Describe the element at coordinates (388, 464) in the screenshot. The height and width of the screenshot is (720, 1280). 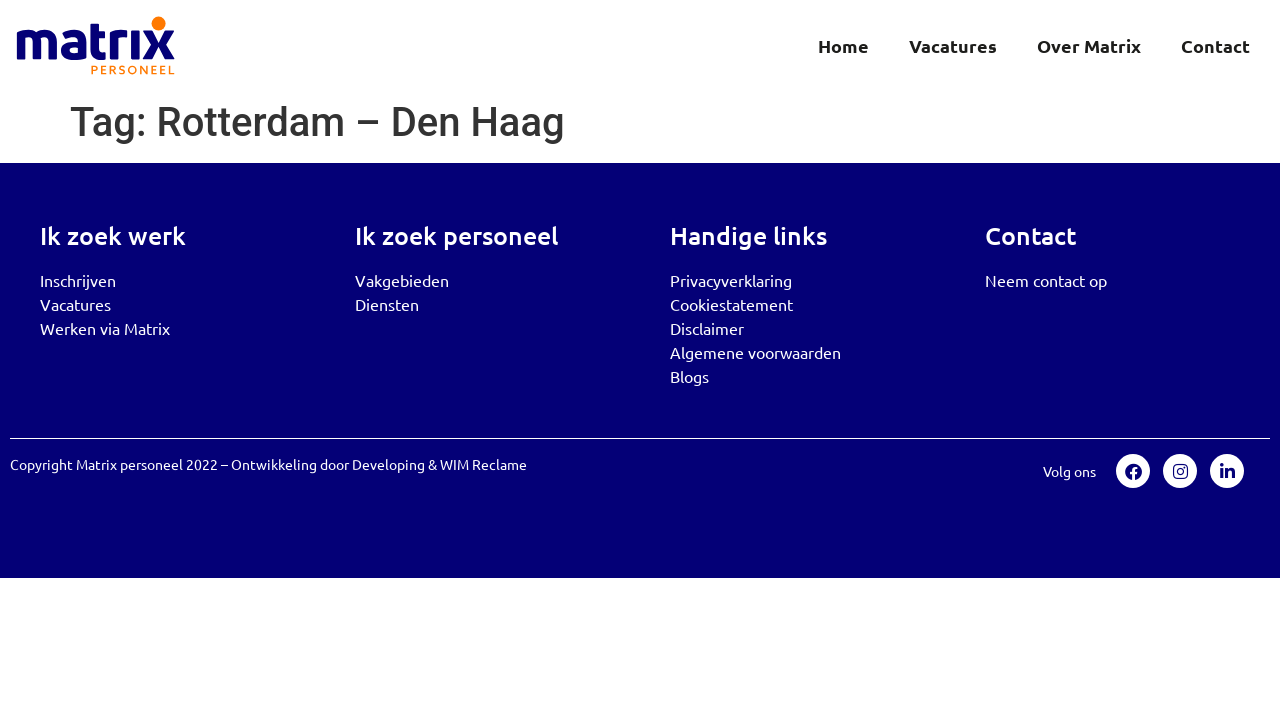
I see `Developing` at that location.